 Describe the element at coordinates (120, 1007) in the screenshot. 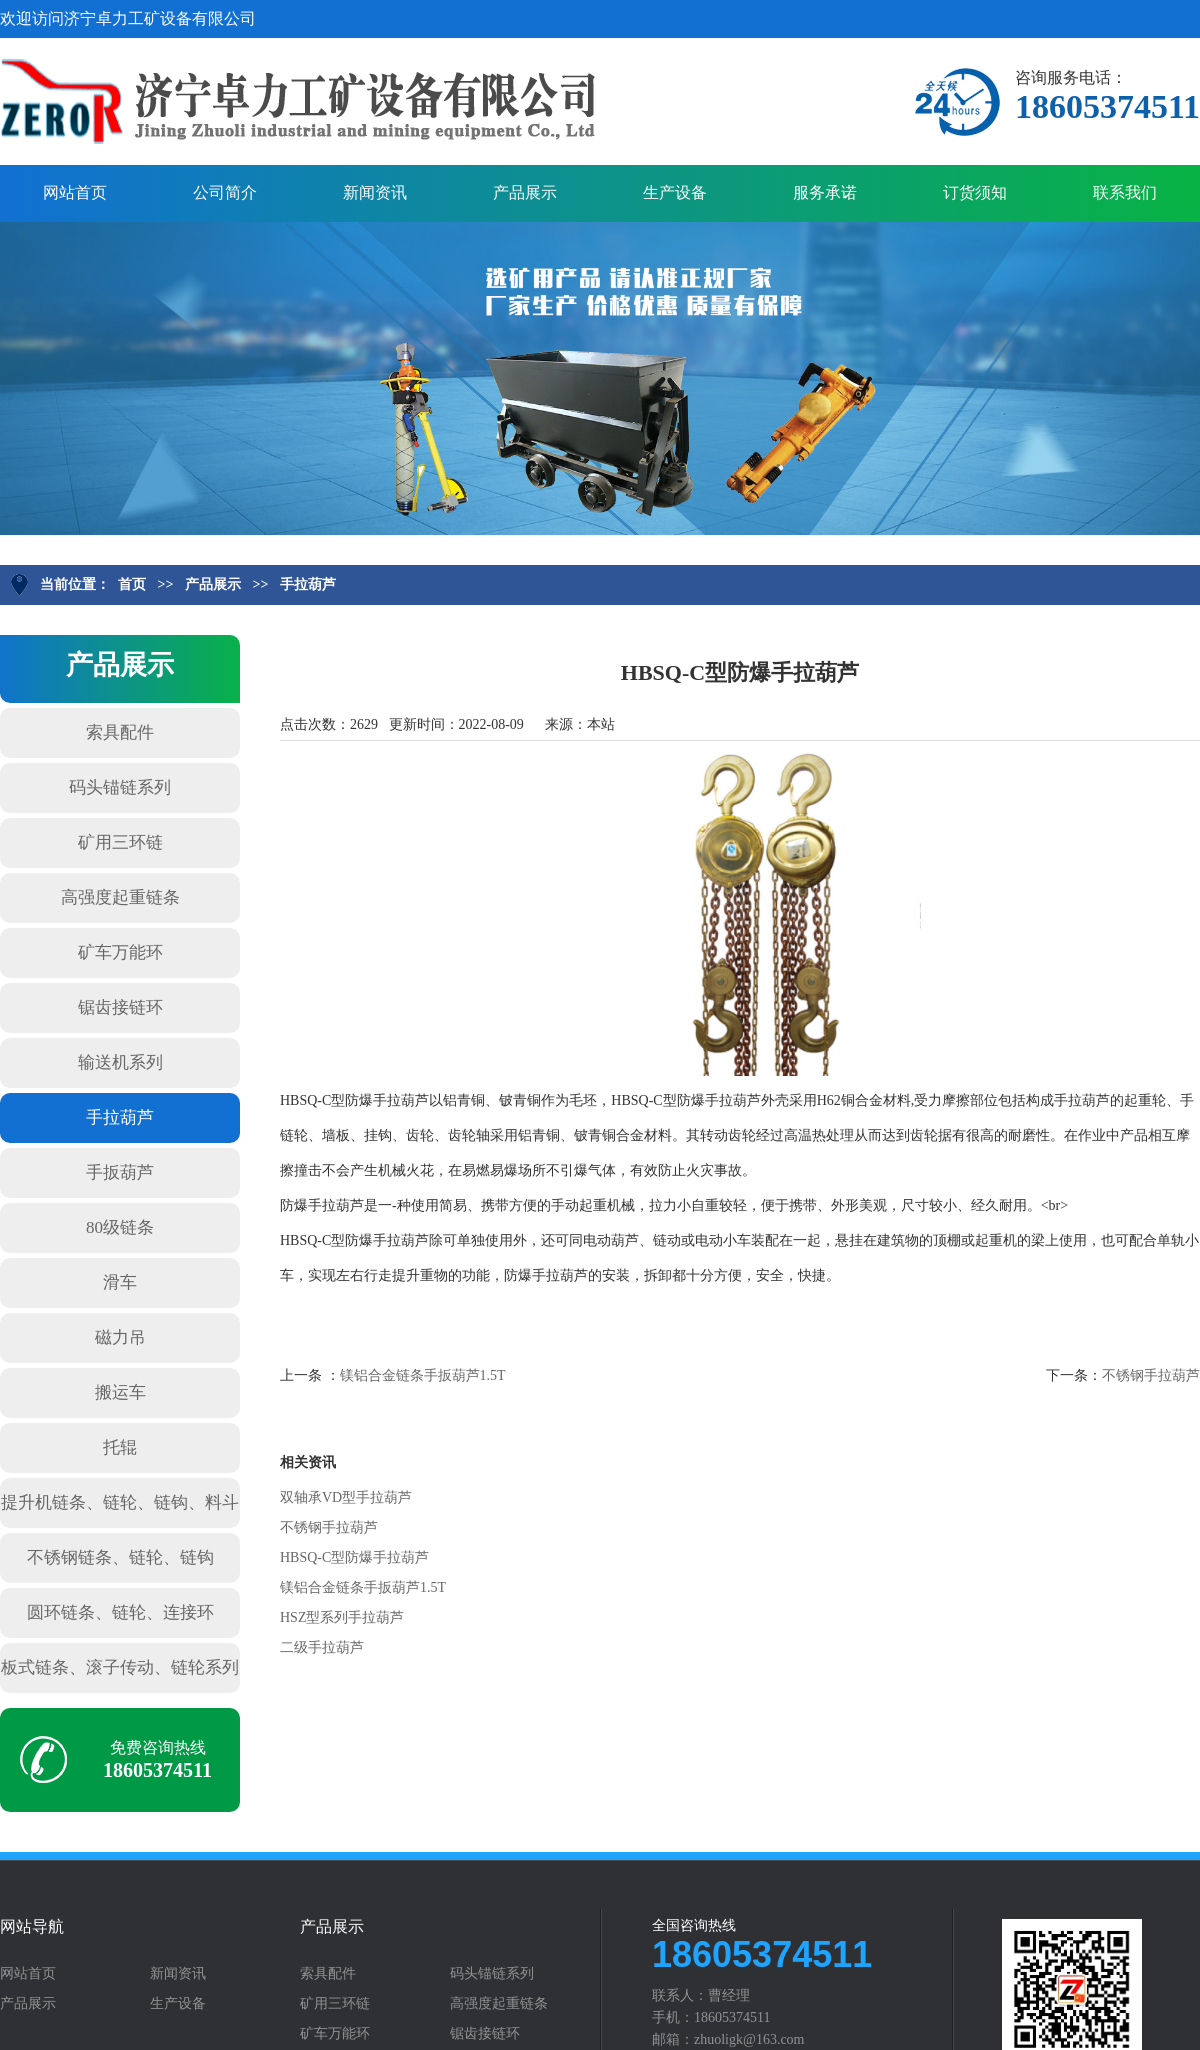

I see `锯齿接链环` at that location.